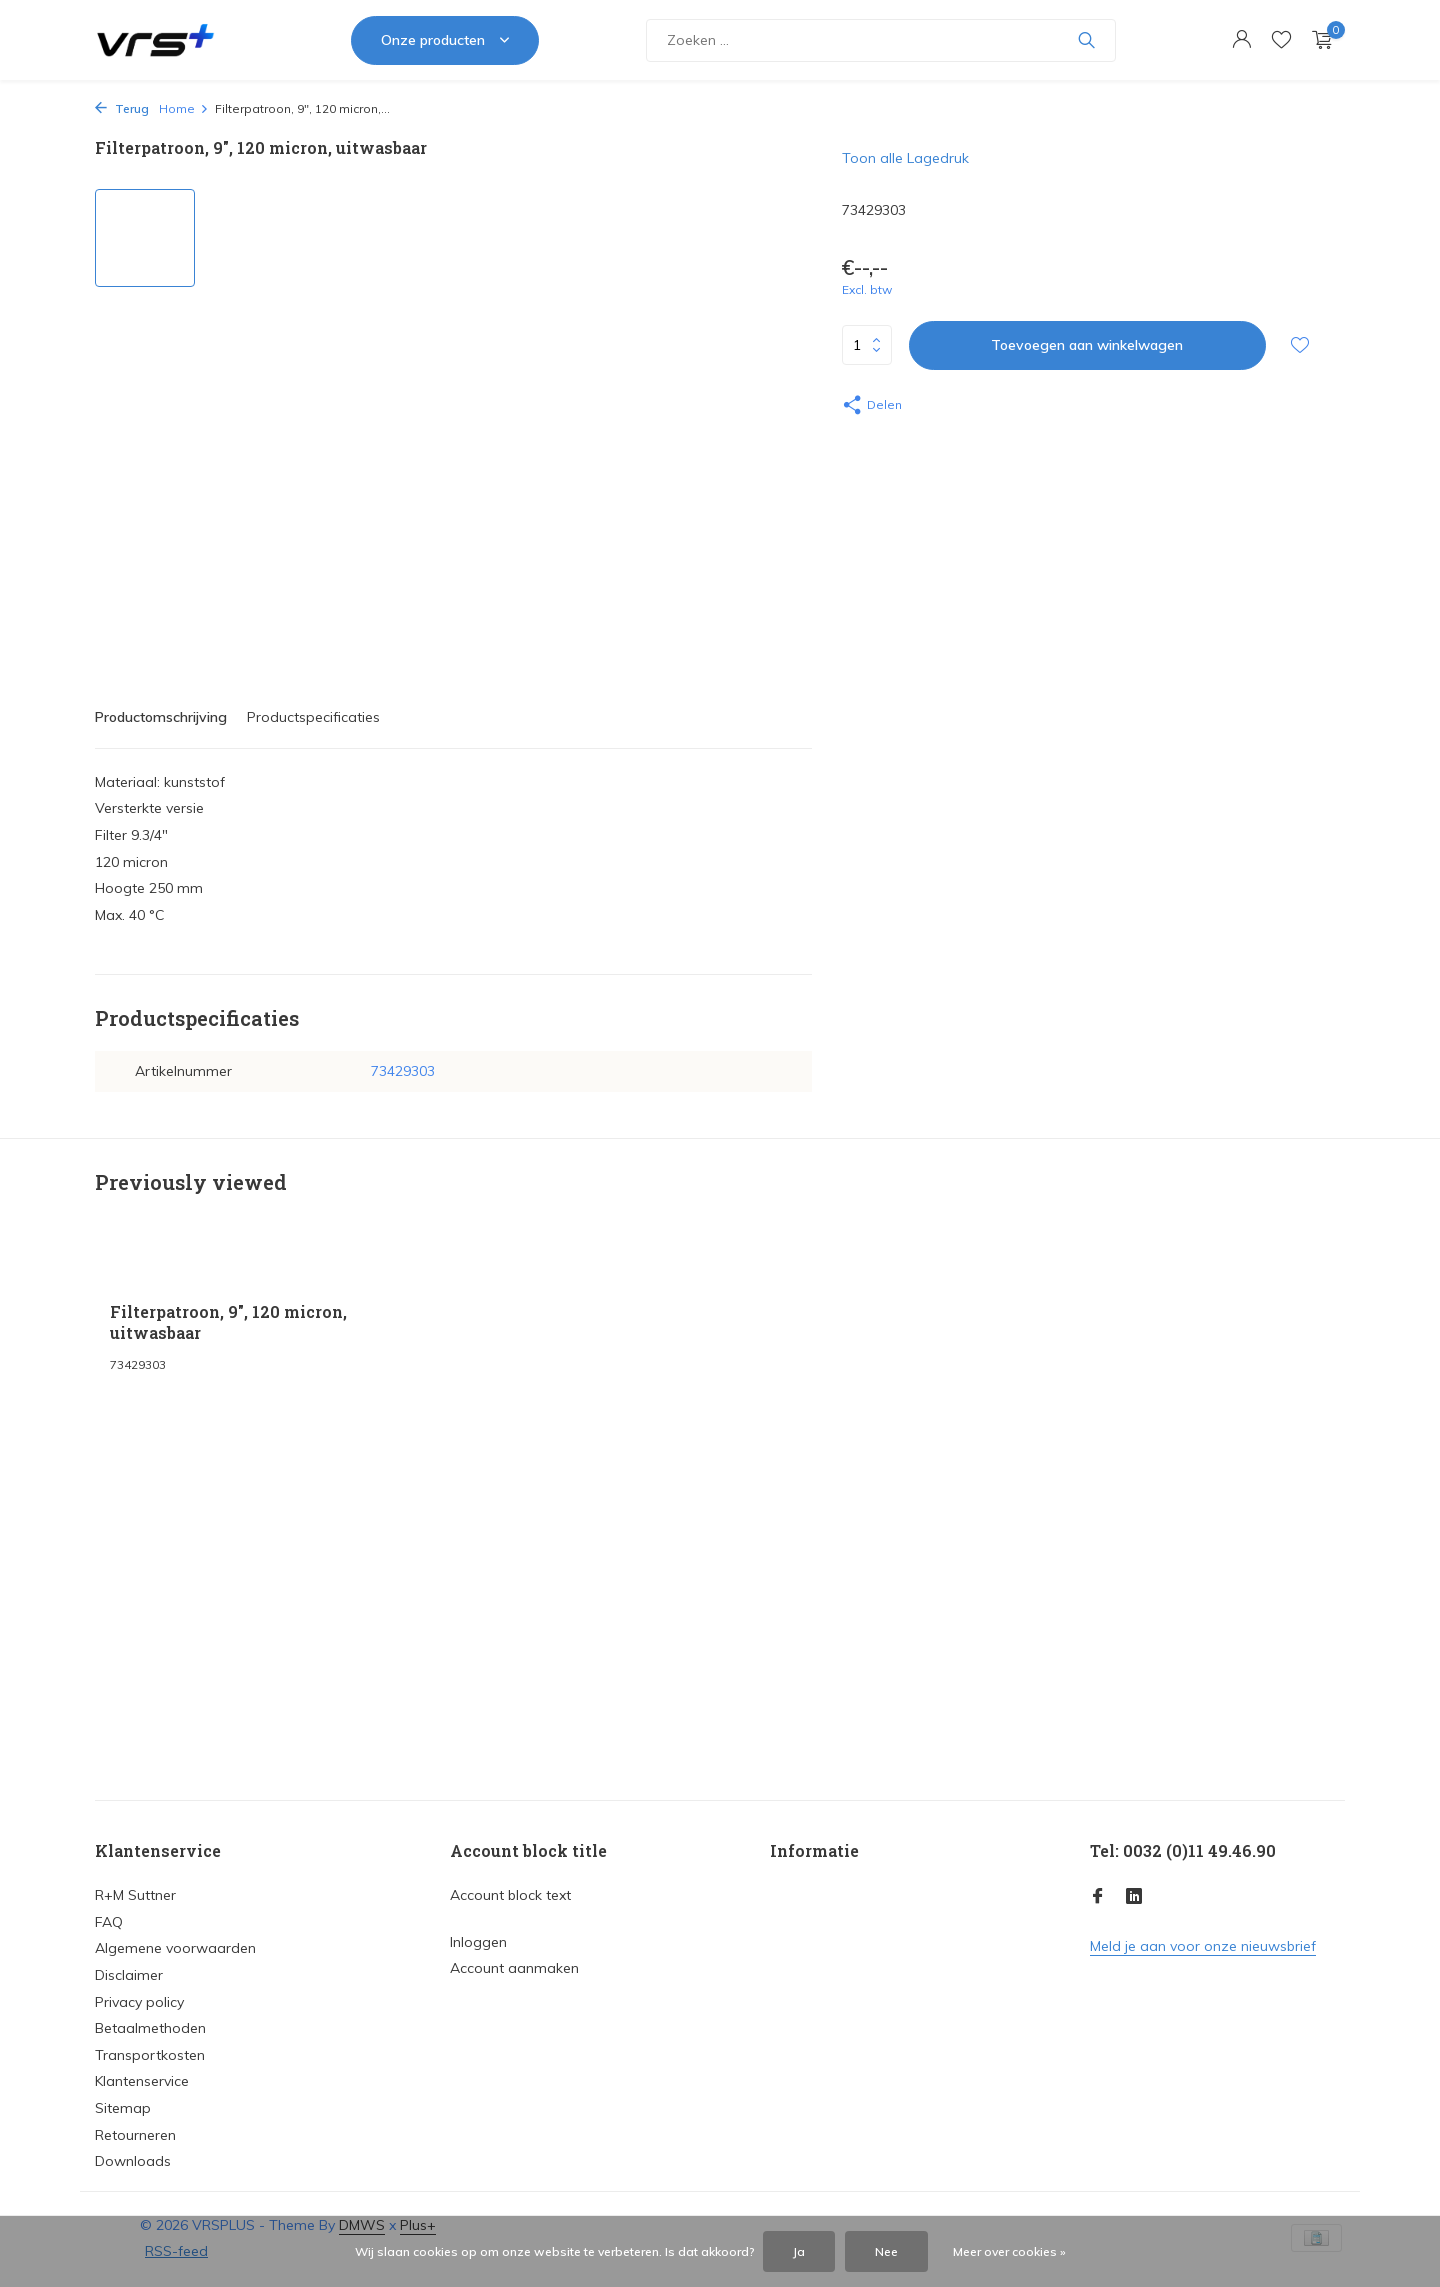 The height and width of the screenshot is (2287, 1440). I want to click on [Verlanglijst], so click(1281, 40).